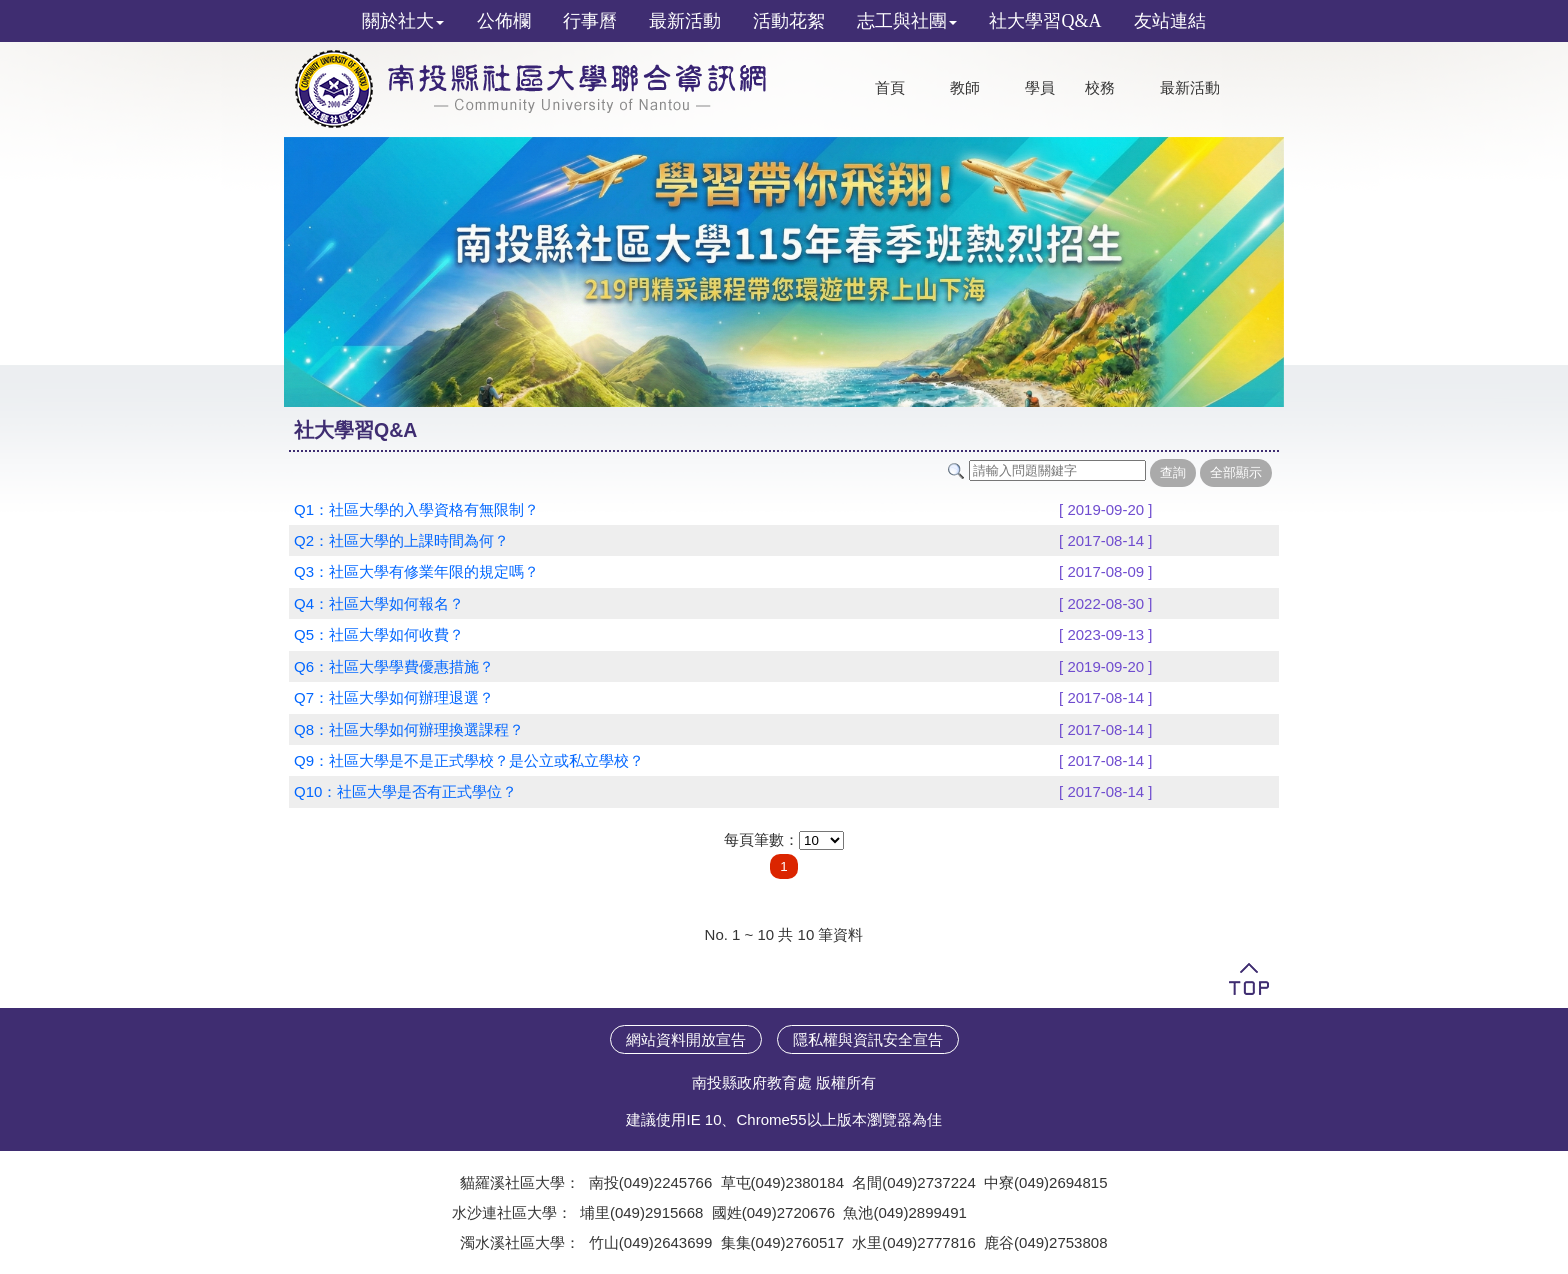 Image resolution: width=1568 pixels, height=1274 pixels. I want to click on 網站資料開放宣告, so click(686, 1039).